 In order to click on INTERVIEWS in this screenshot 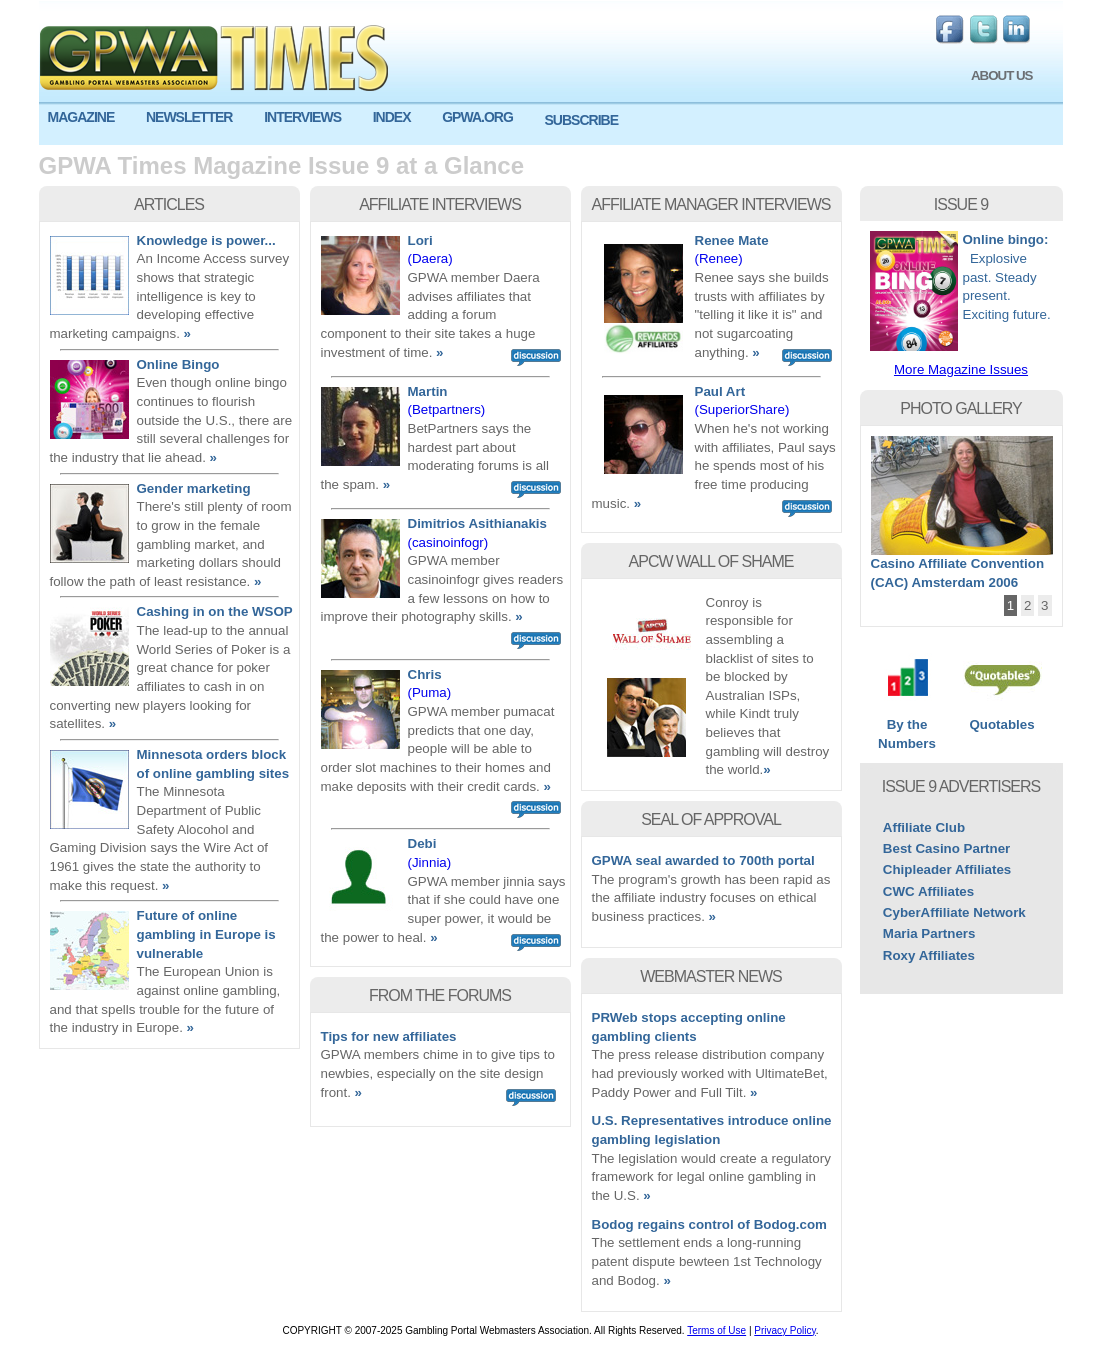, I will do `click(302, 117)`.